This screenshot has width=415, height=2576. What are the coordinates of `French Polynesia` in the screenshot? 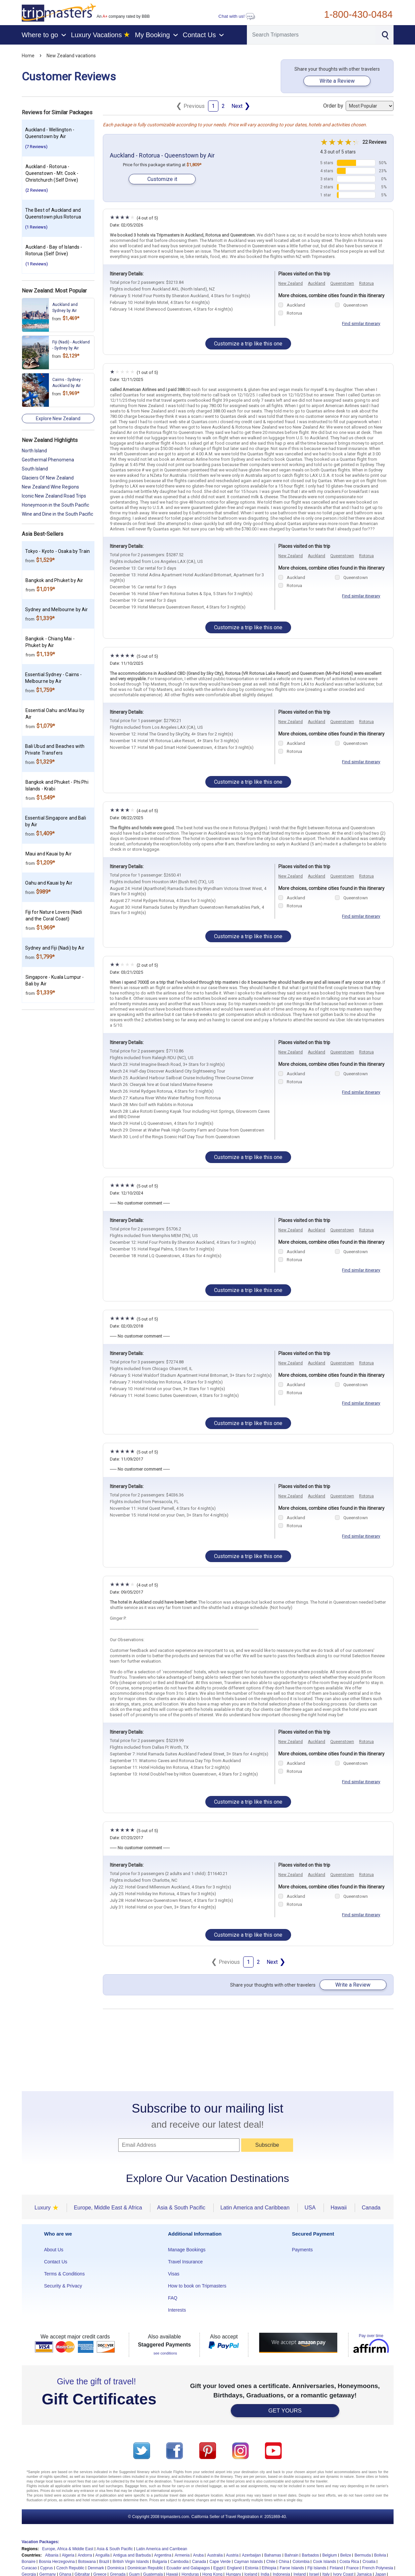 It's located at (377, 2568).